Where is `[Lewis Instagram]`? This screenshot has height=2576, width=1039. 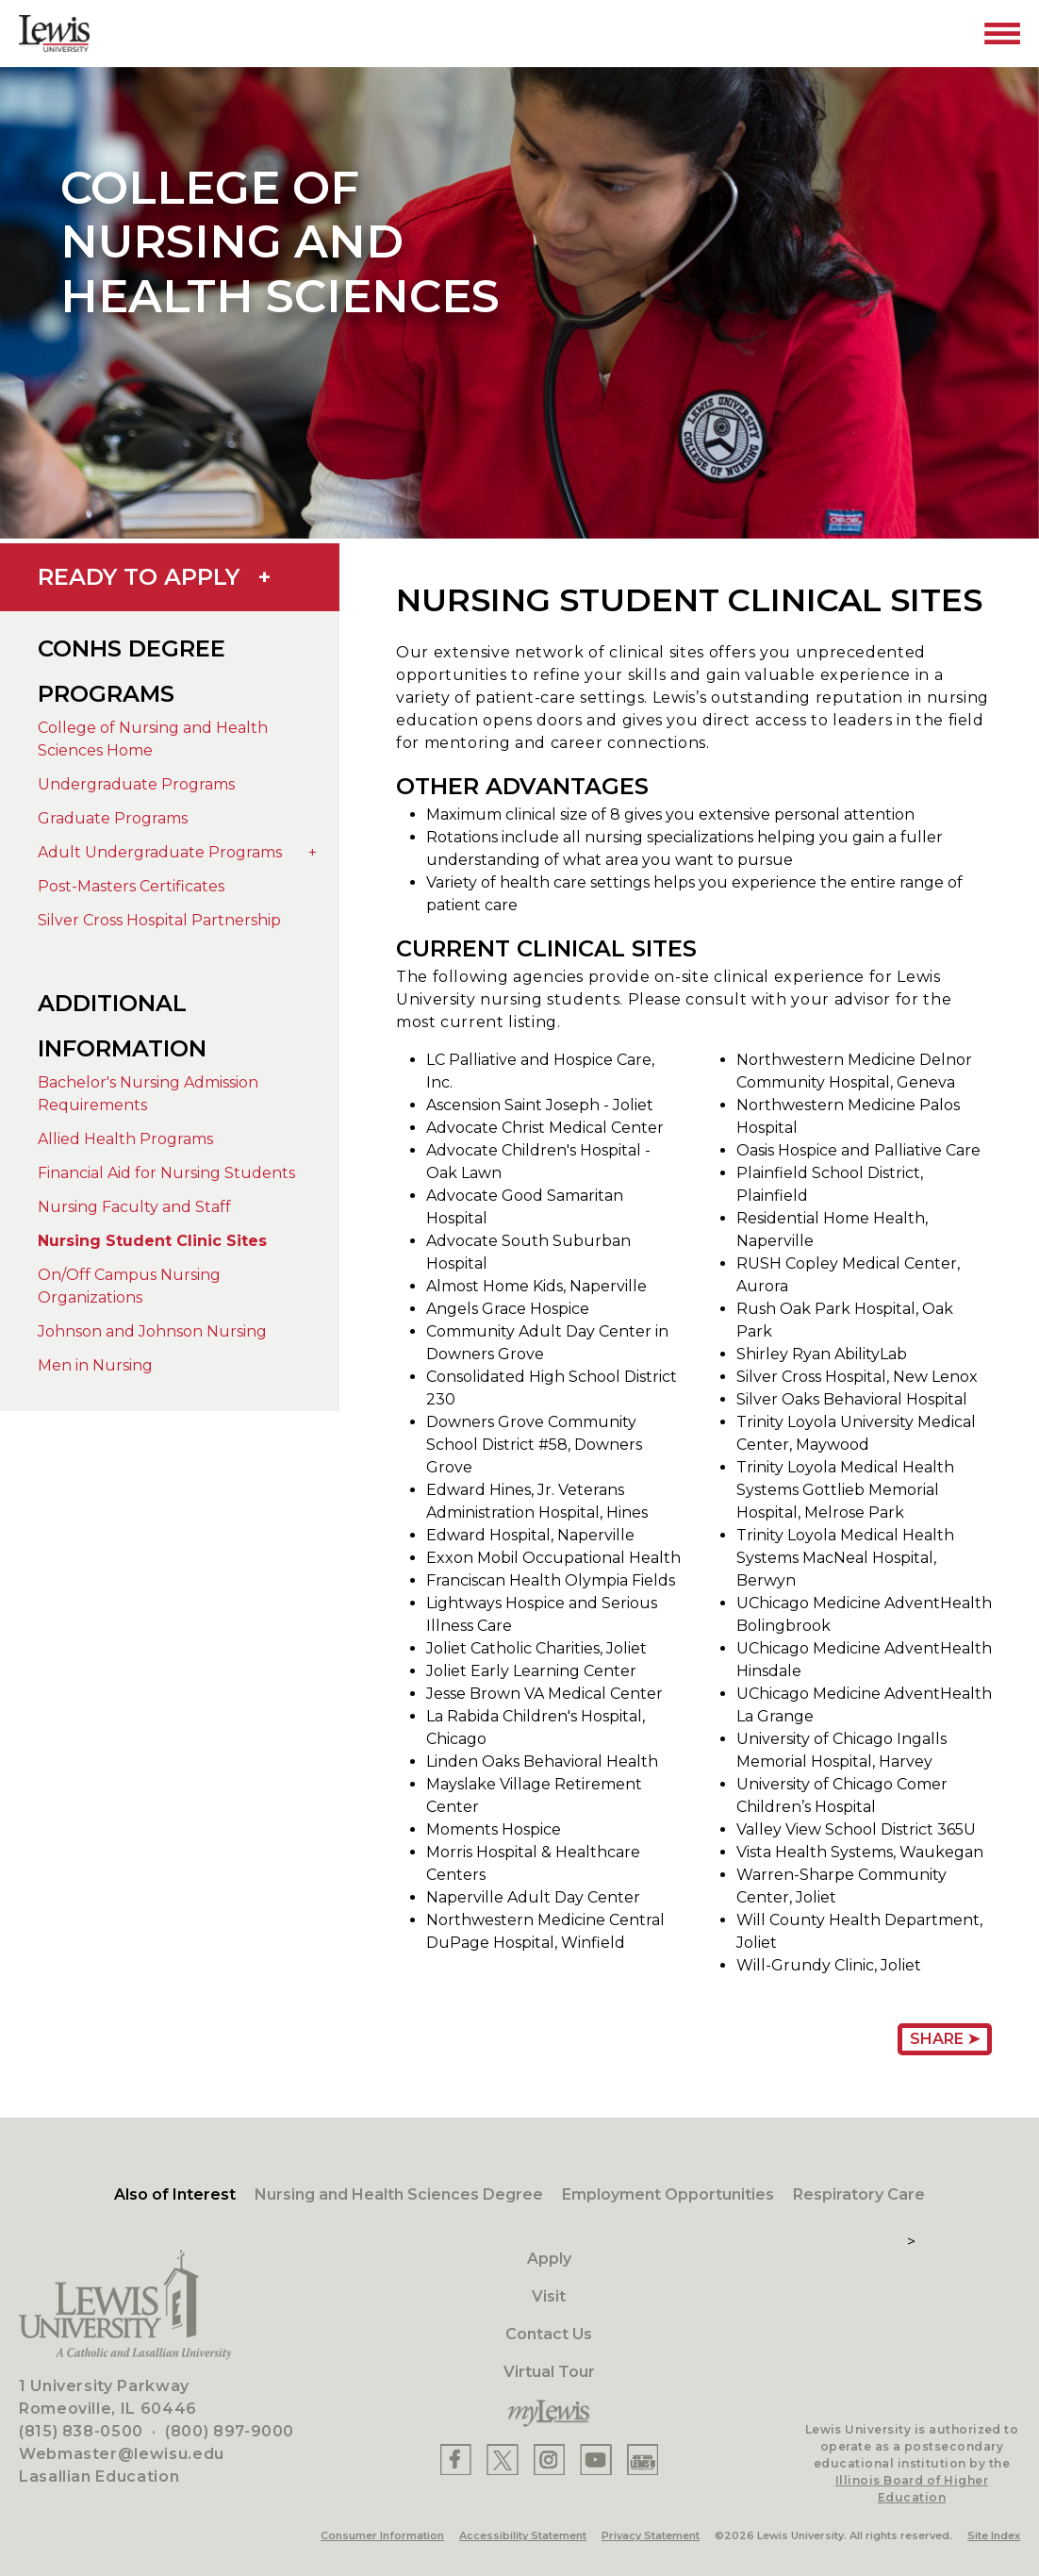
[Lewis Instagram] is located at coordinates (549, 2459).